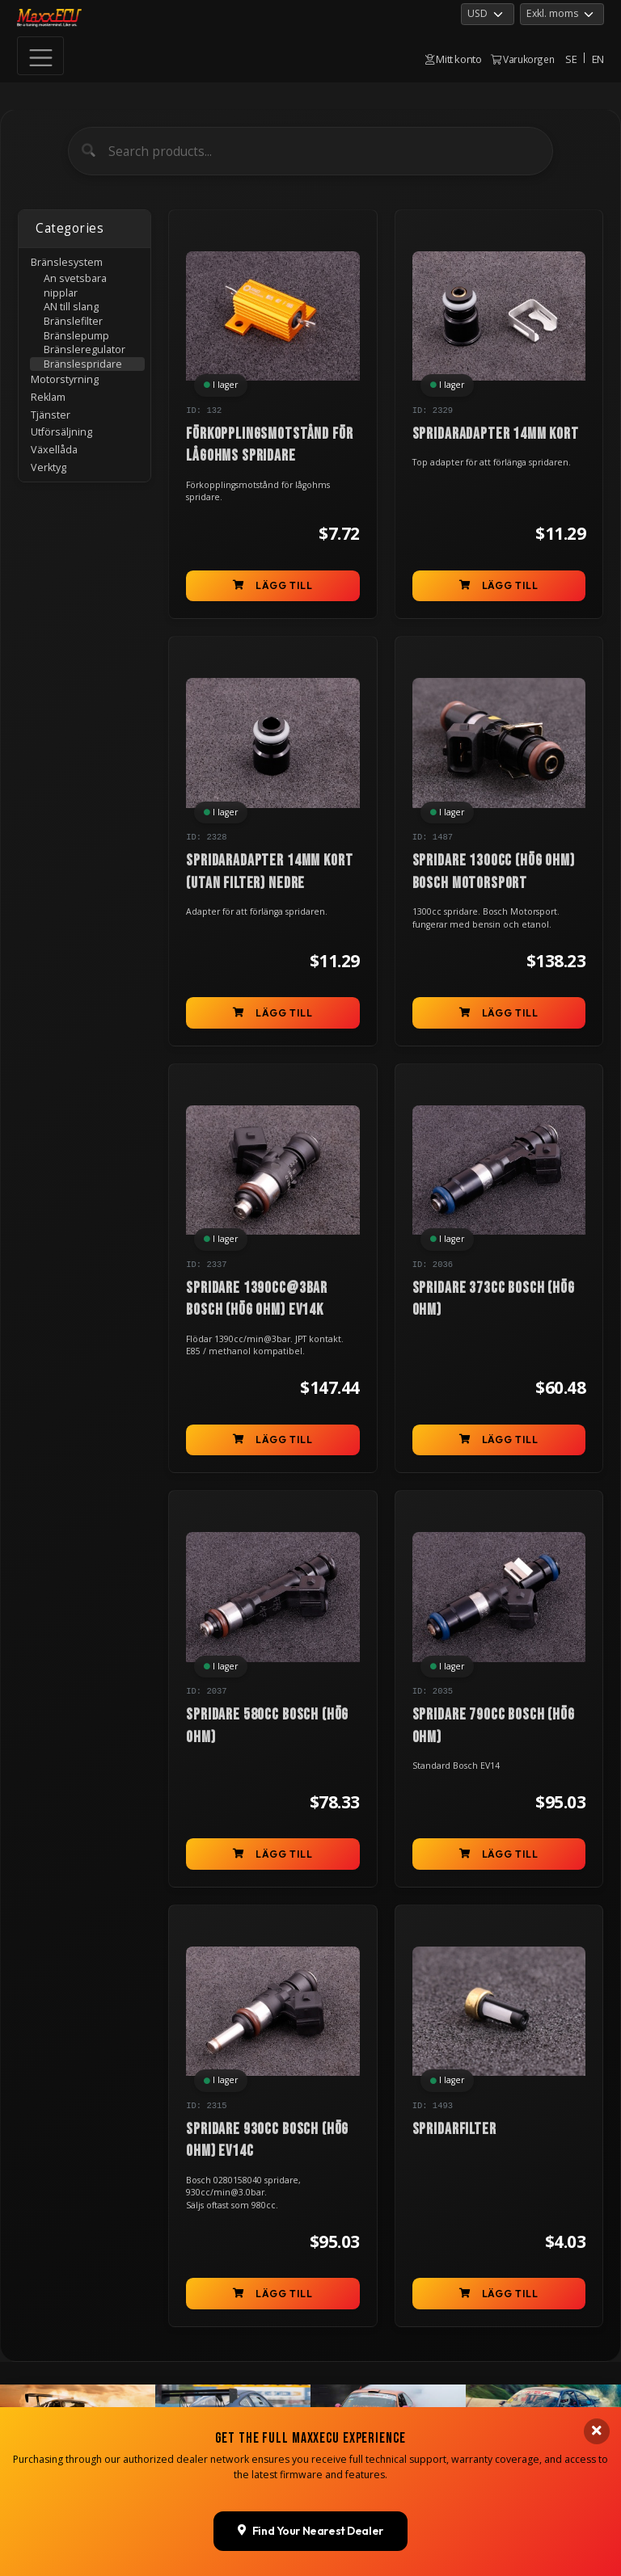 The image size is (621, 2576). Describe the element at coordinates (493, 1725) in the screenshot. I see `Spridare 790cc BOSCH (hög ohm)` at that location.